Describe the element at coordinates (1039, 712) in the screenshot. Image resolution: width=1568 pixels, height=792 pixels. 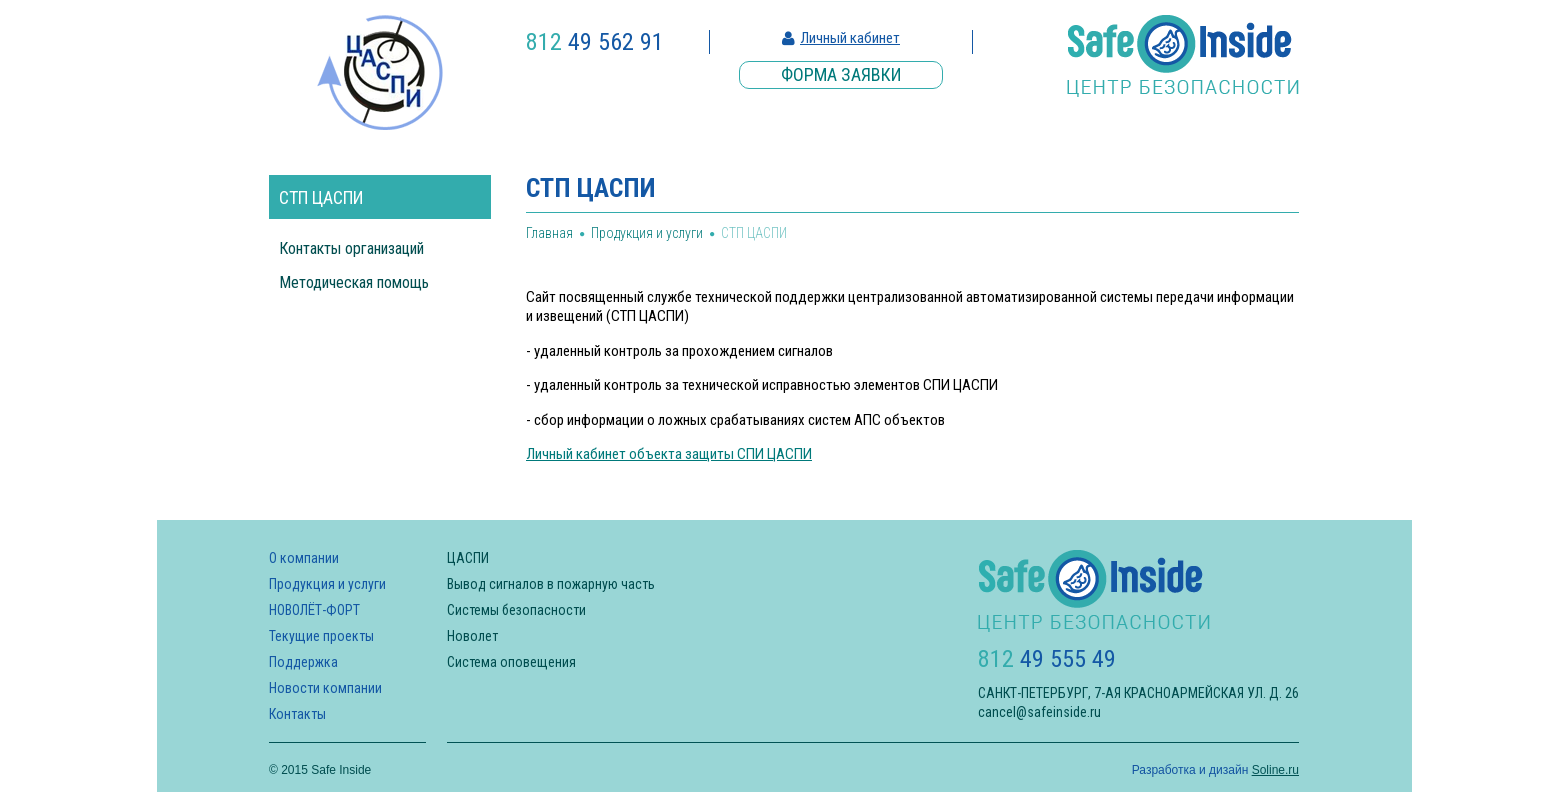
I see `cancel@safeinside.ru` at that location.